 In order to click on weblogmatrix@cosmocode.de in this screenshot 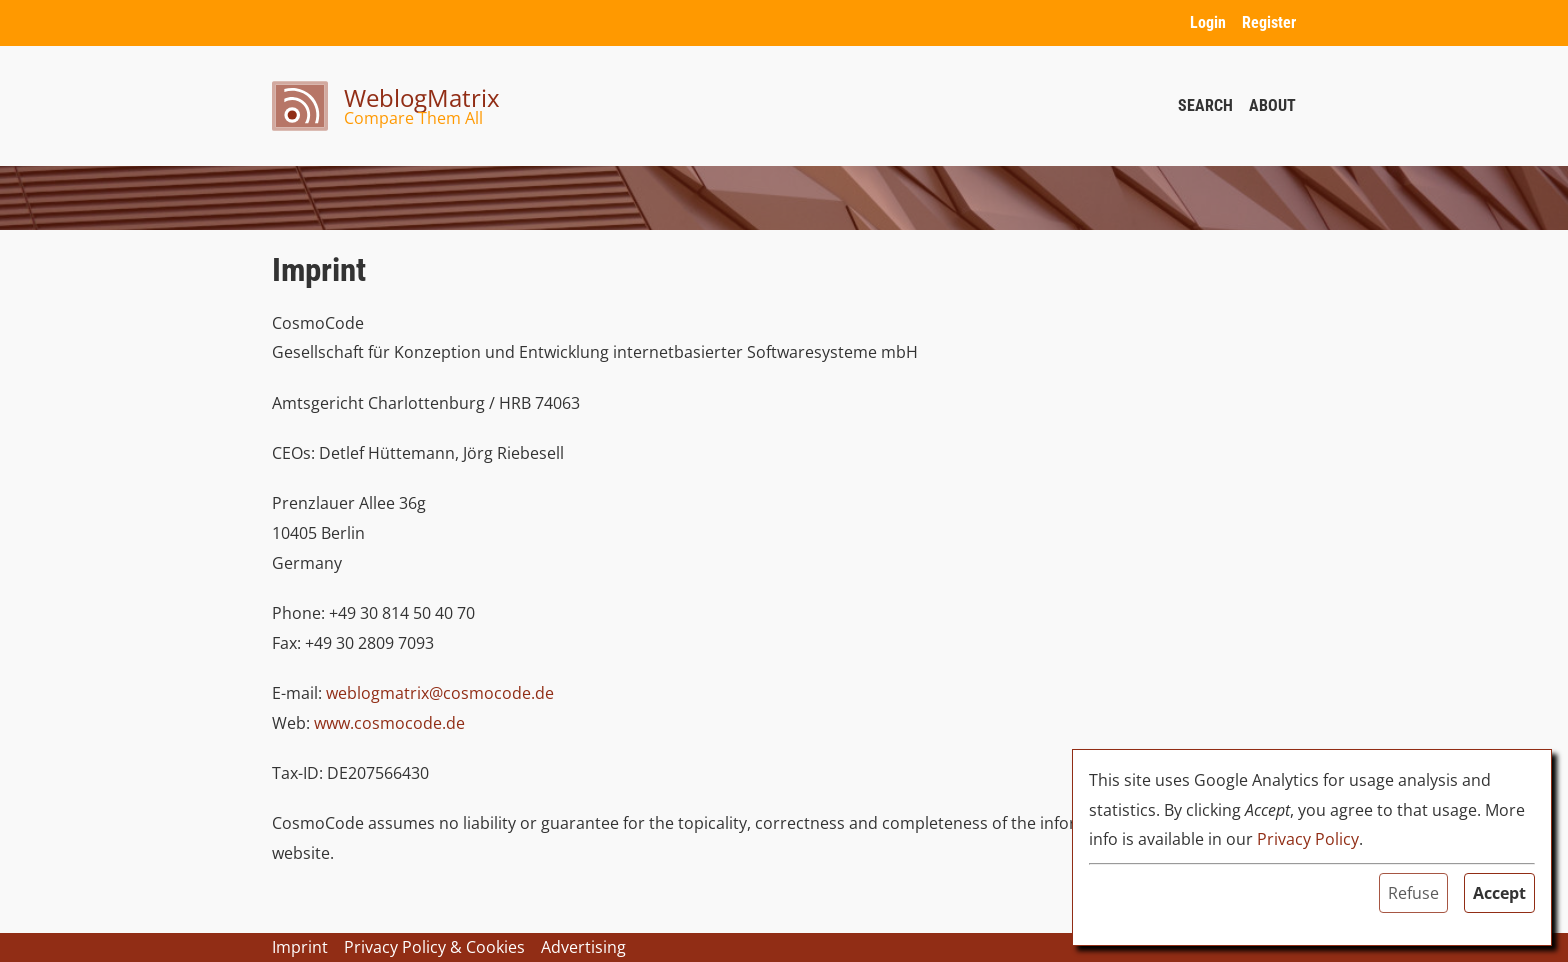, I will do `click(440, 693)`.